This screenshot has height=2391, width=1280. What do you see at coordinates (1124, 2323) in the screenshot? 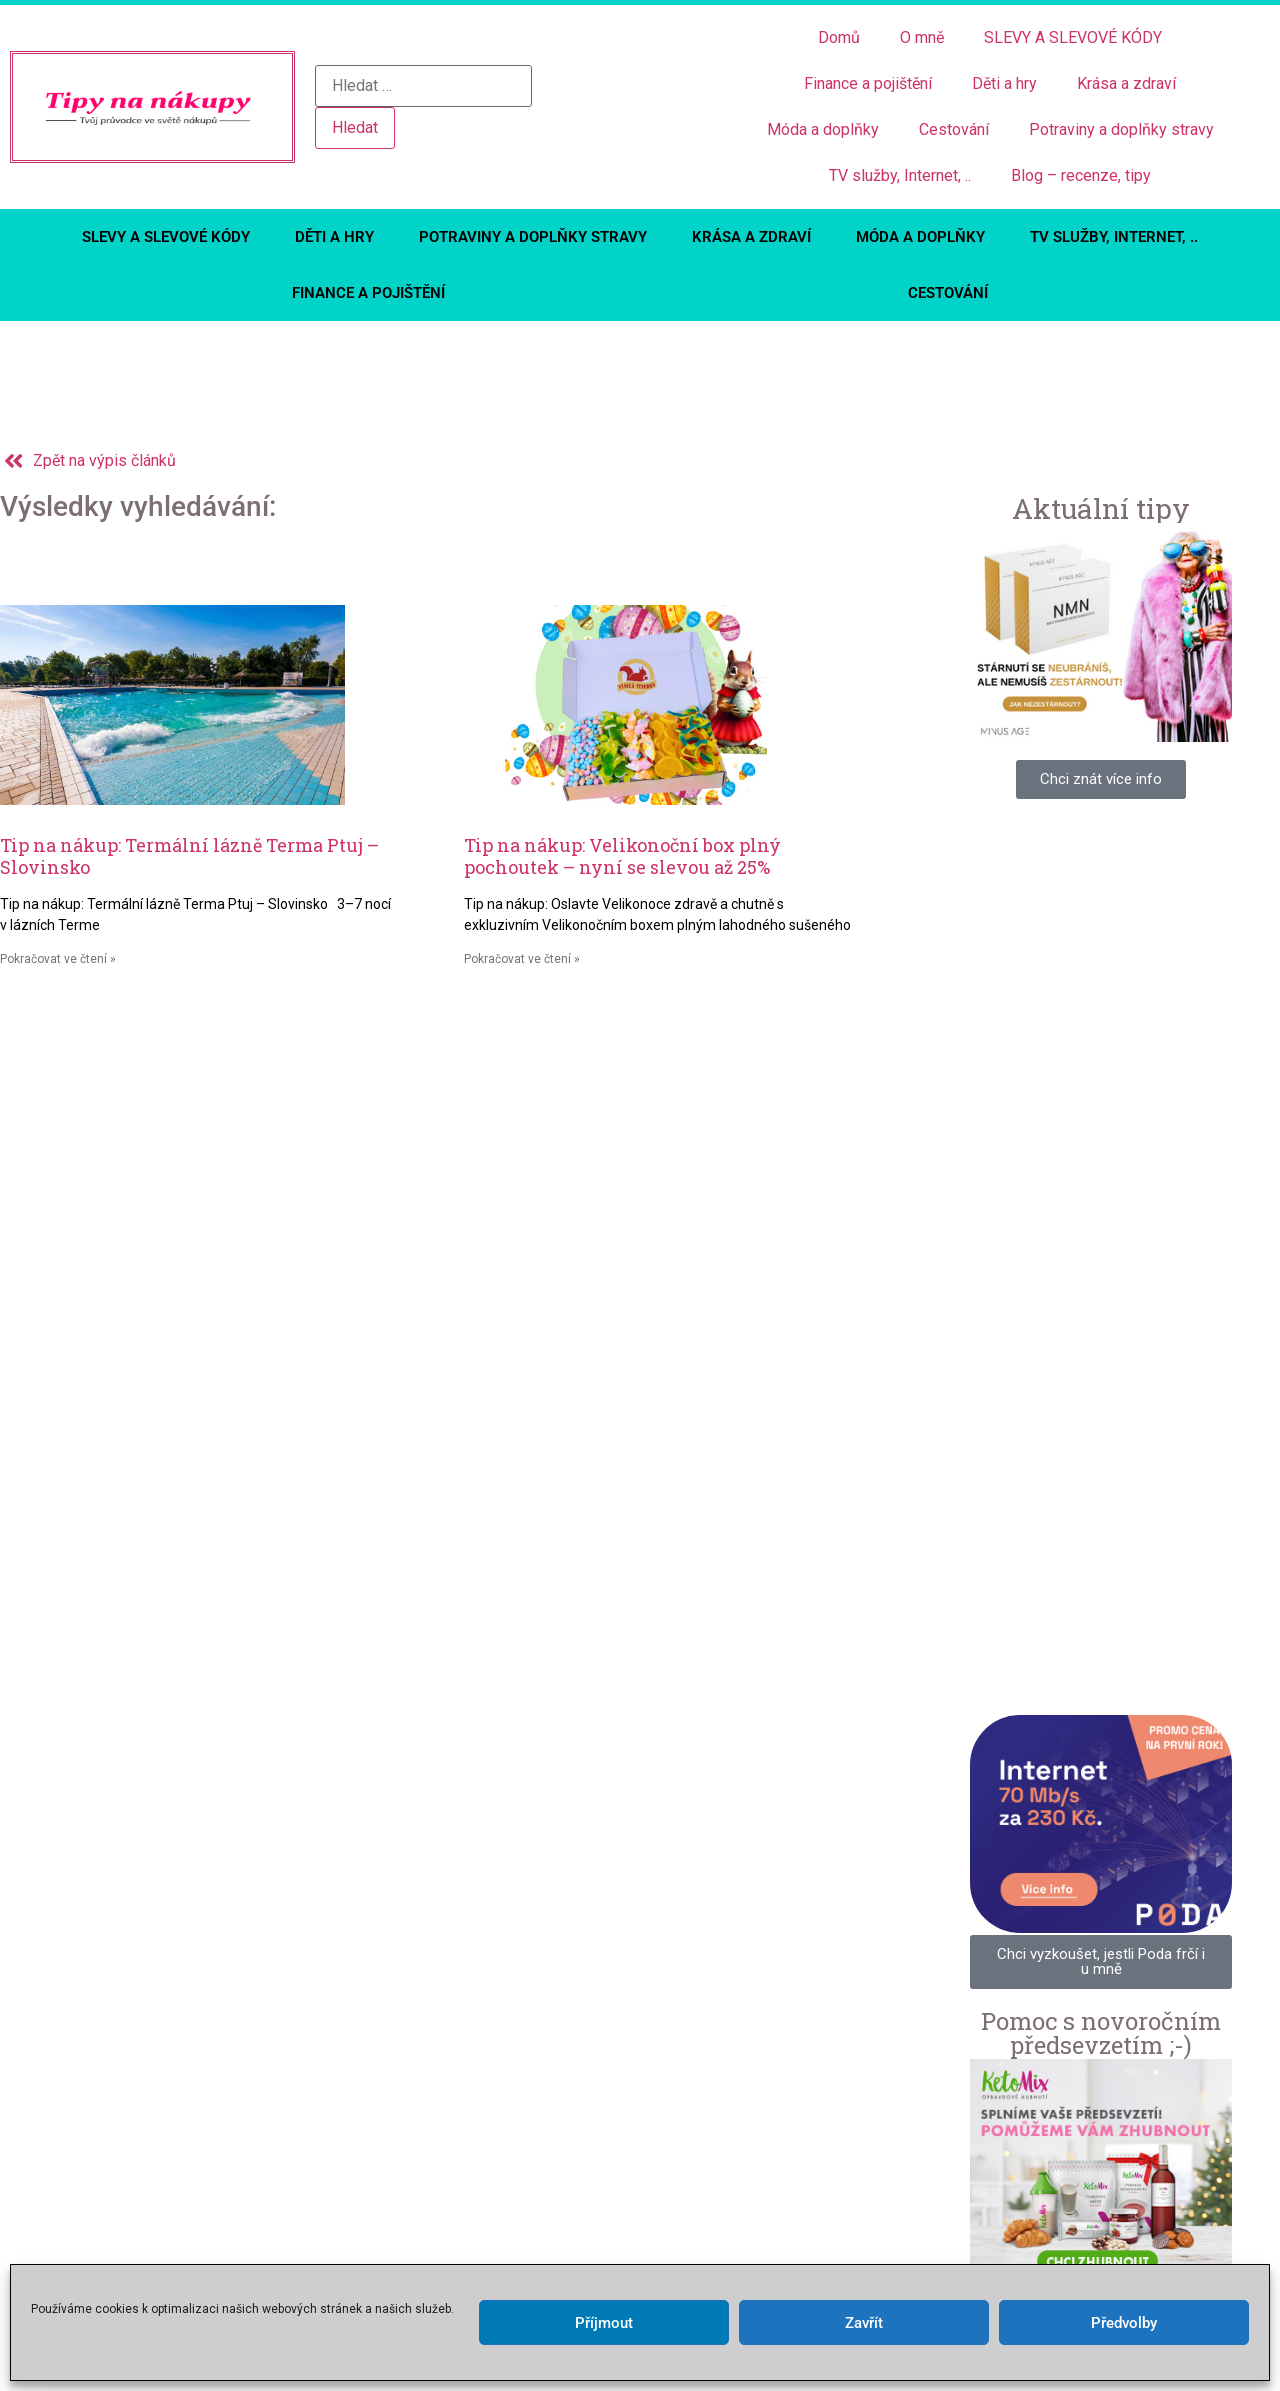
I see `Předvolby` at bounding box center [1124, 2323].